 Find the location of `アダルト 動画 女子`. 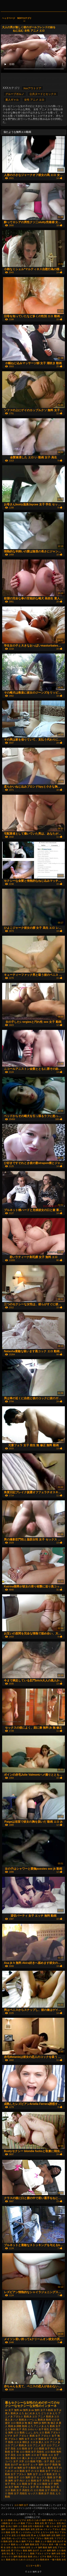

アダルト 動画 女子 is located at coordinates (29, 2435).